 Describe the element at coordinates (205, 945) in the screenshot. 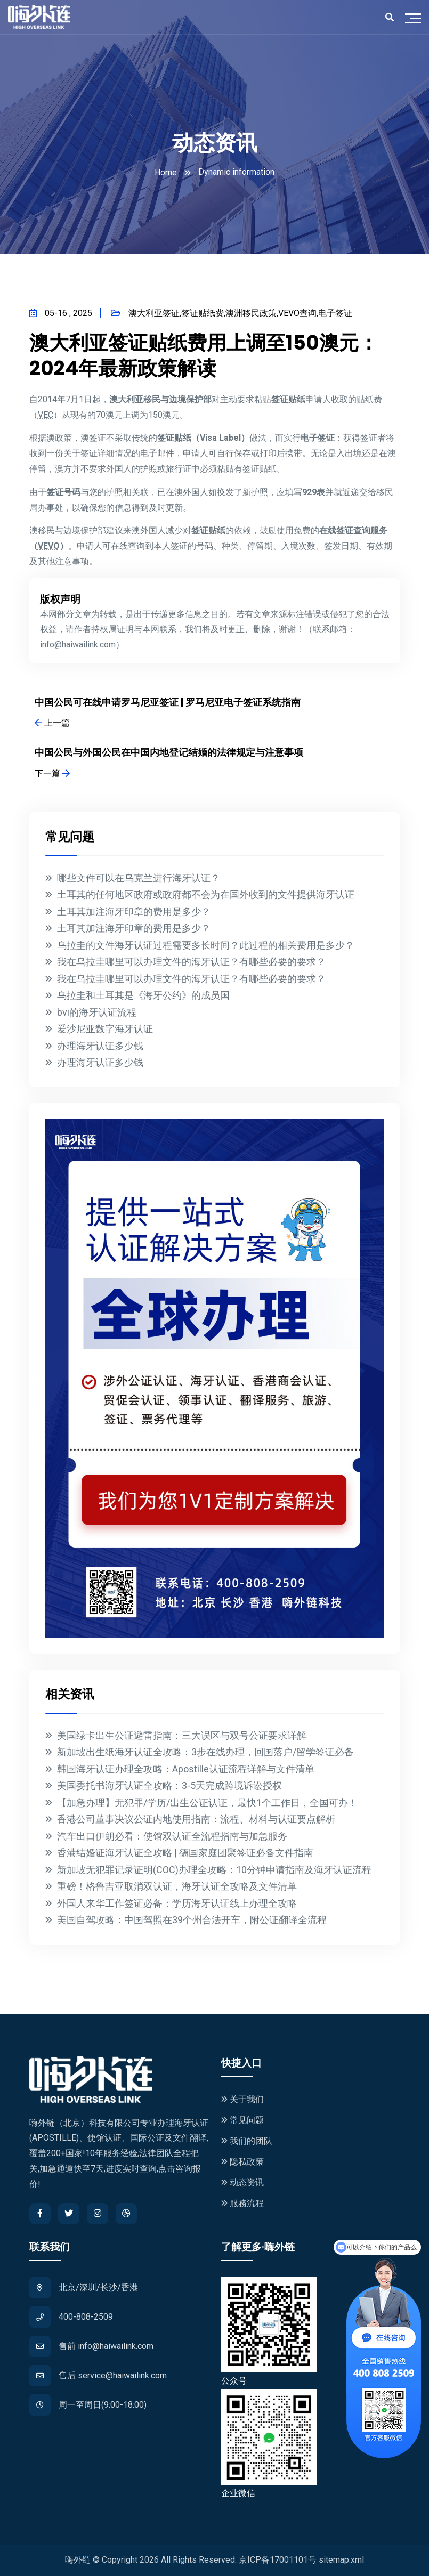

I see `乌拉圭的文件海牙认证过程需要多长时间？此过程的相关费用是多少？` at that location.